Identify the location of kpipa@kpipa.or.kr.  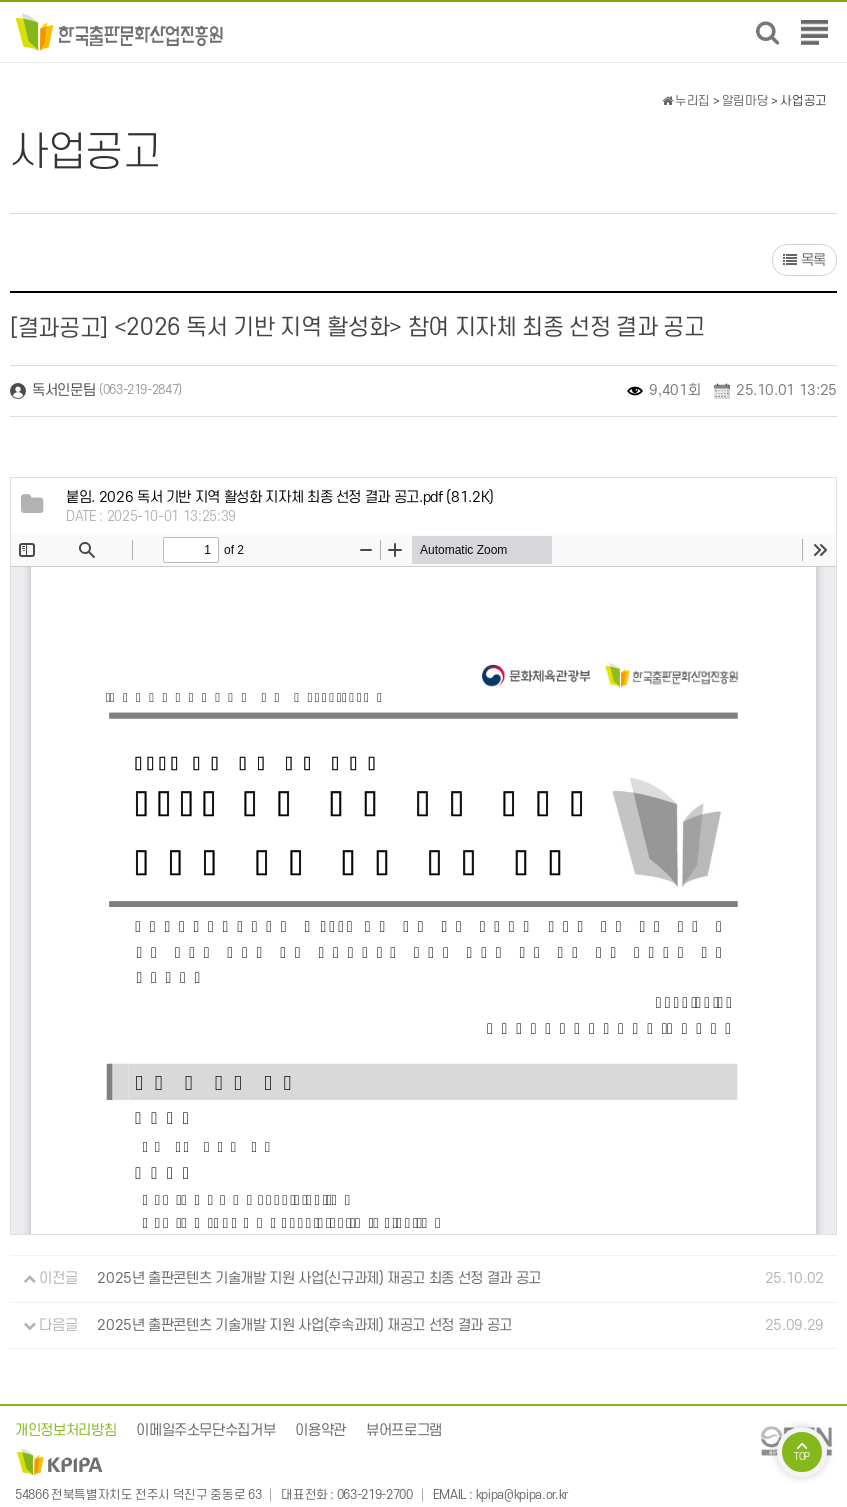
(522, 1495).